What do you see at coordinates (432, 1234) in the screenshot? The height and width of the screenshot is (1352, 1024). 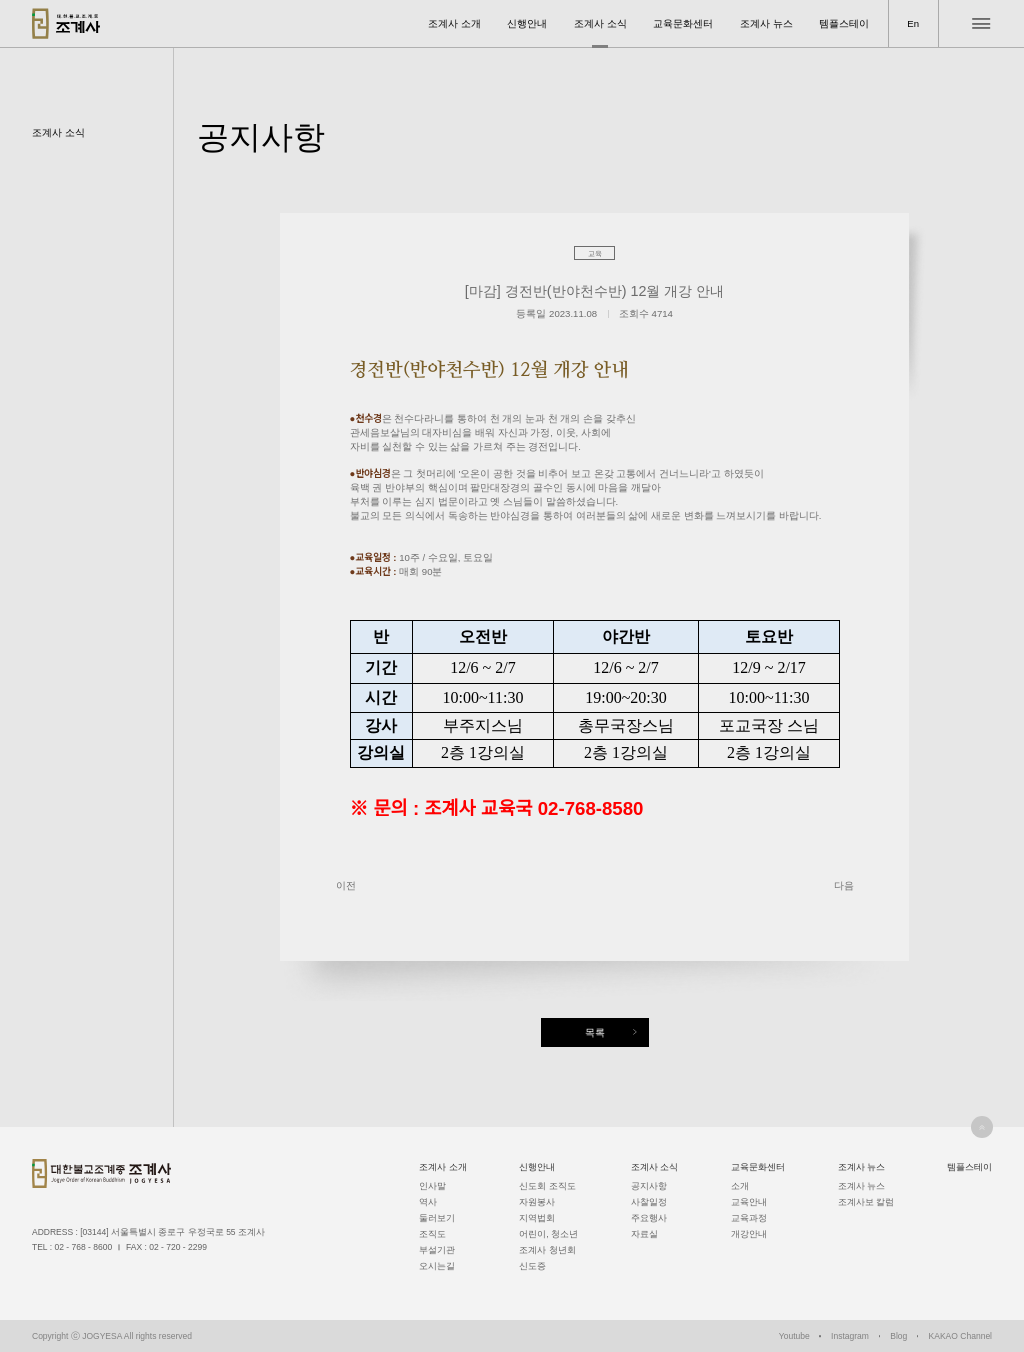 I see `조직도` at bounding box center [432, 1234].